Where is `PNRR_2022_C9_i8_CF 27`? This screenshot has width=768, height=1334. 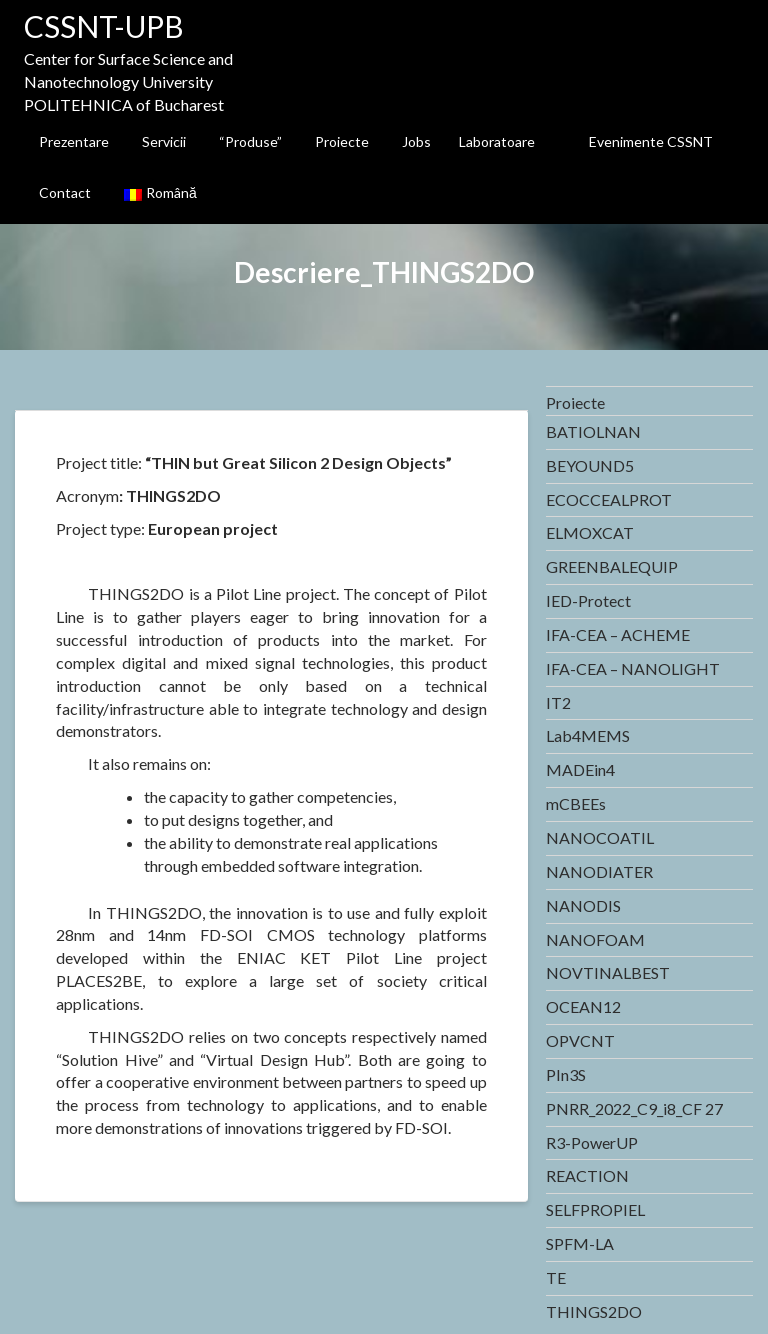
PNRR_2022_C9_i8_CF 27 is located at coordinates (634, 1108).